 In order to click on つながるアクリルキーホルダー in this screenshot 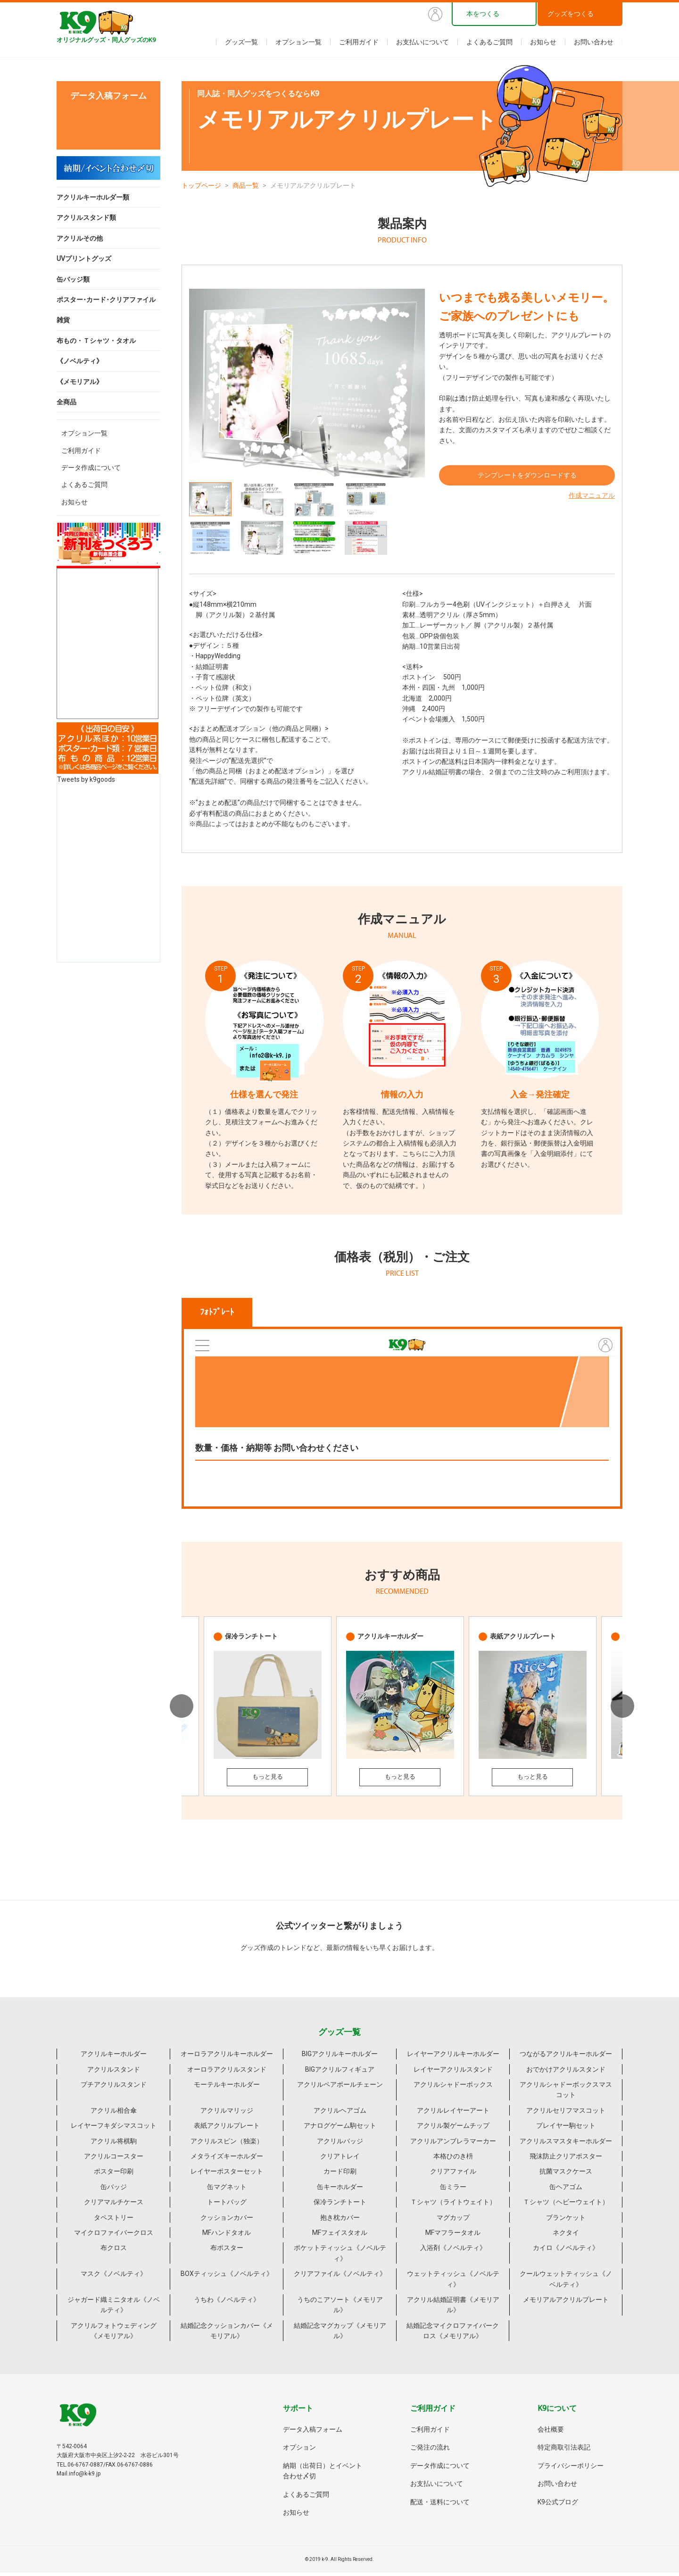, I will do `click(566, 2057)`.